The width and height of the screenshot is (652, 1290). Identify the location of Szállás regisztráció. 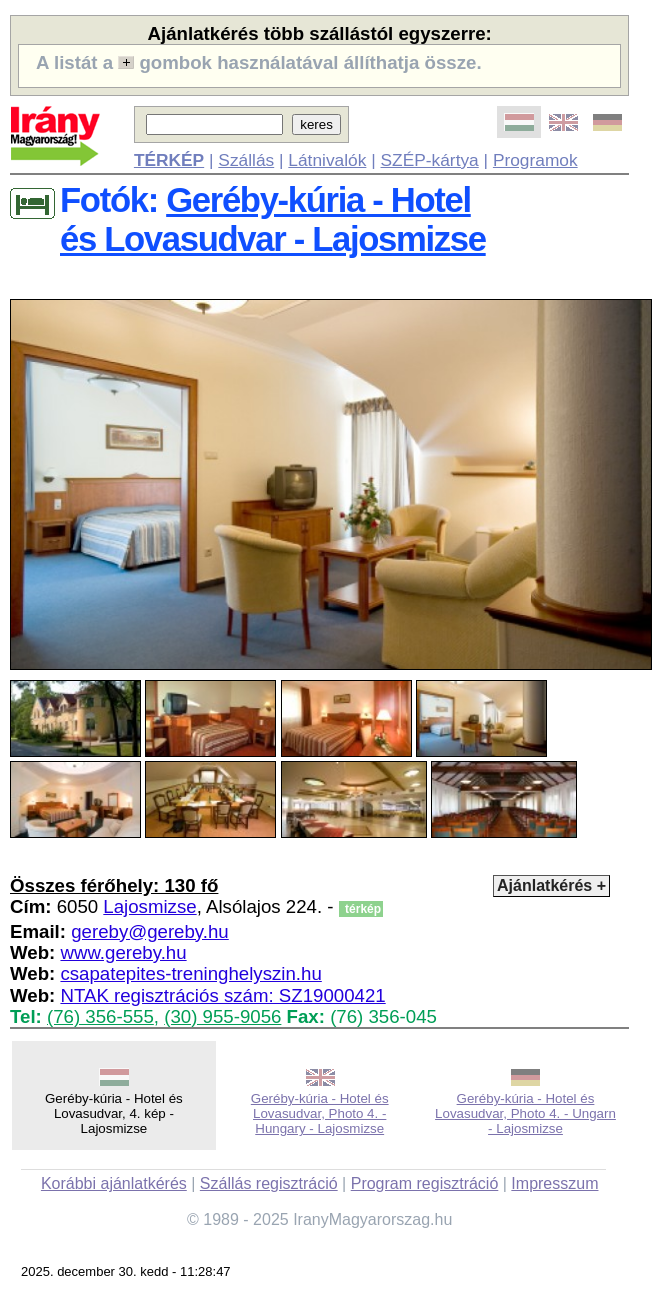
(269, 1183).